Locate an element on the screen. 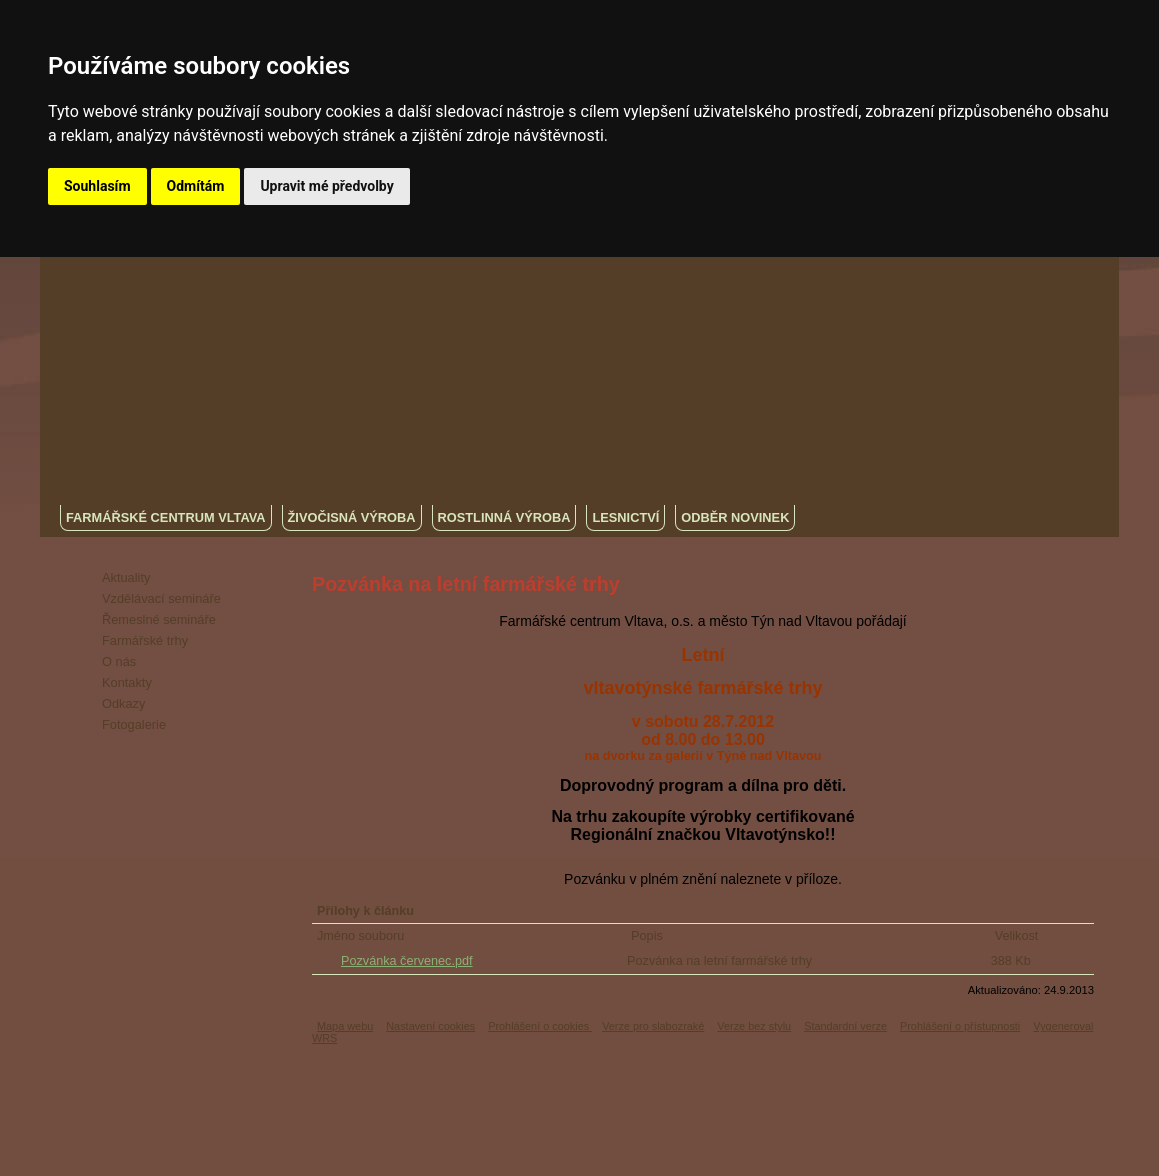 The width and height of the screenshot is (1159, 1176). Fotogalerie is located at coordinates (134, 724).